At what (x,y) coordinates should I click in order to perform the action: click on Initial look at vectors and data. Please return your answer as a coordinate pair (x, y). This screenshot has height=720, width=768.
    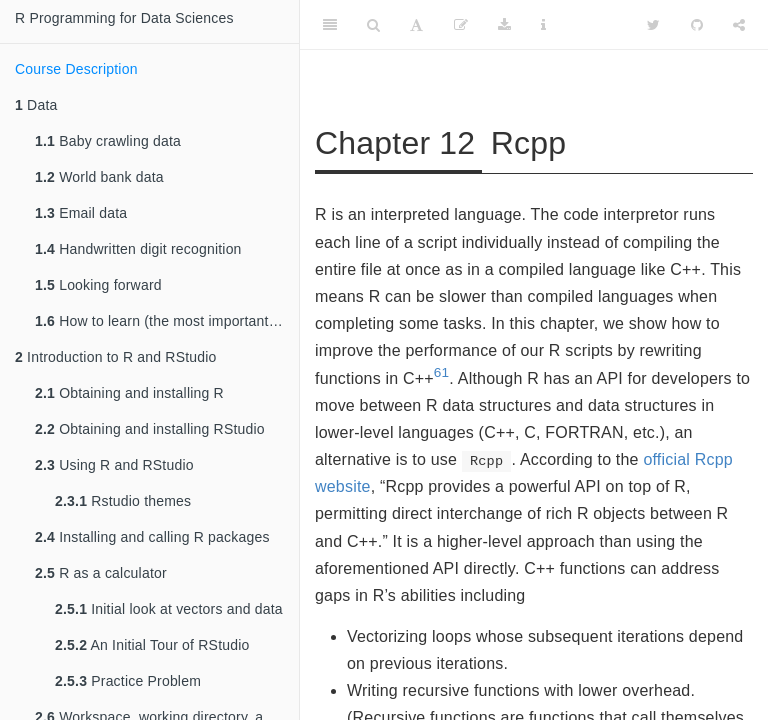
    Looking at the image, I should click on (169, 609).